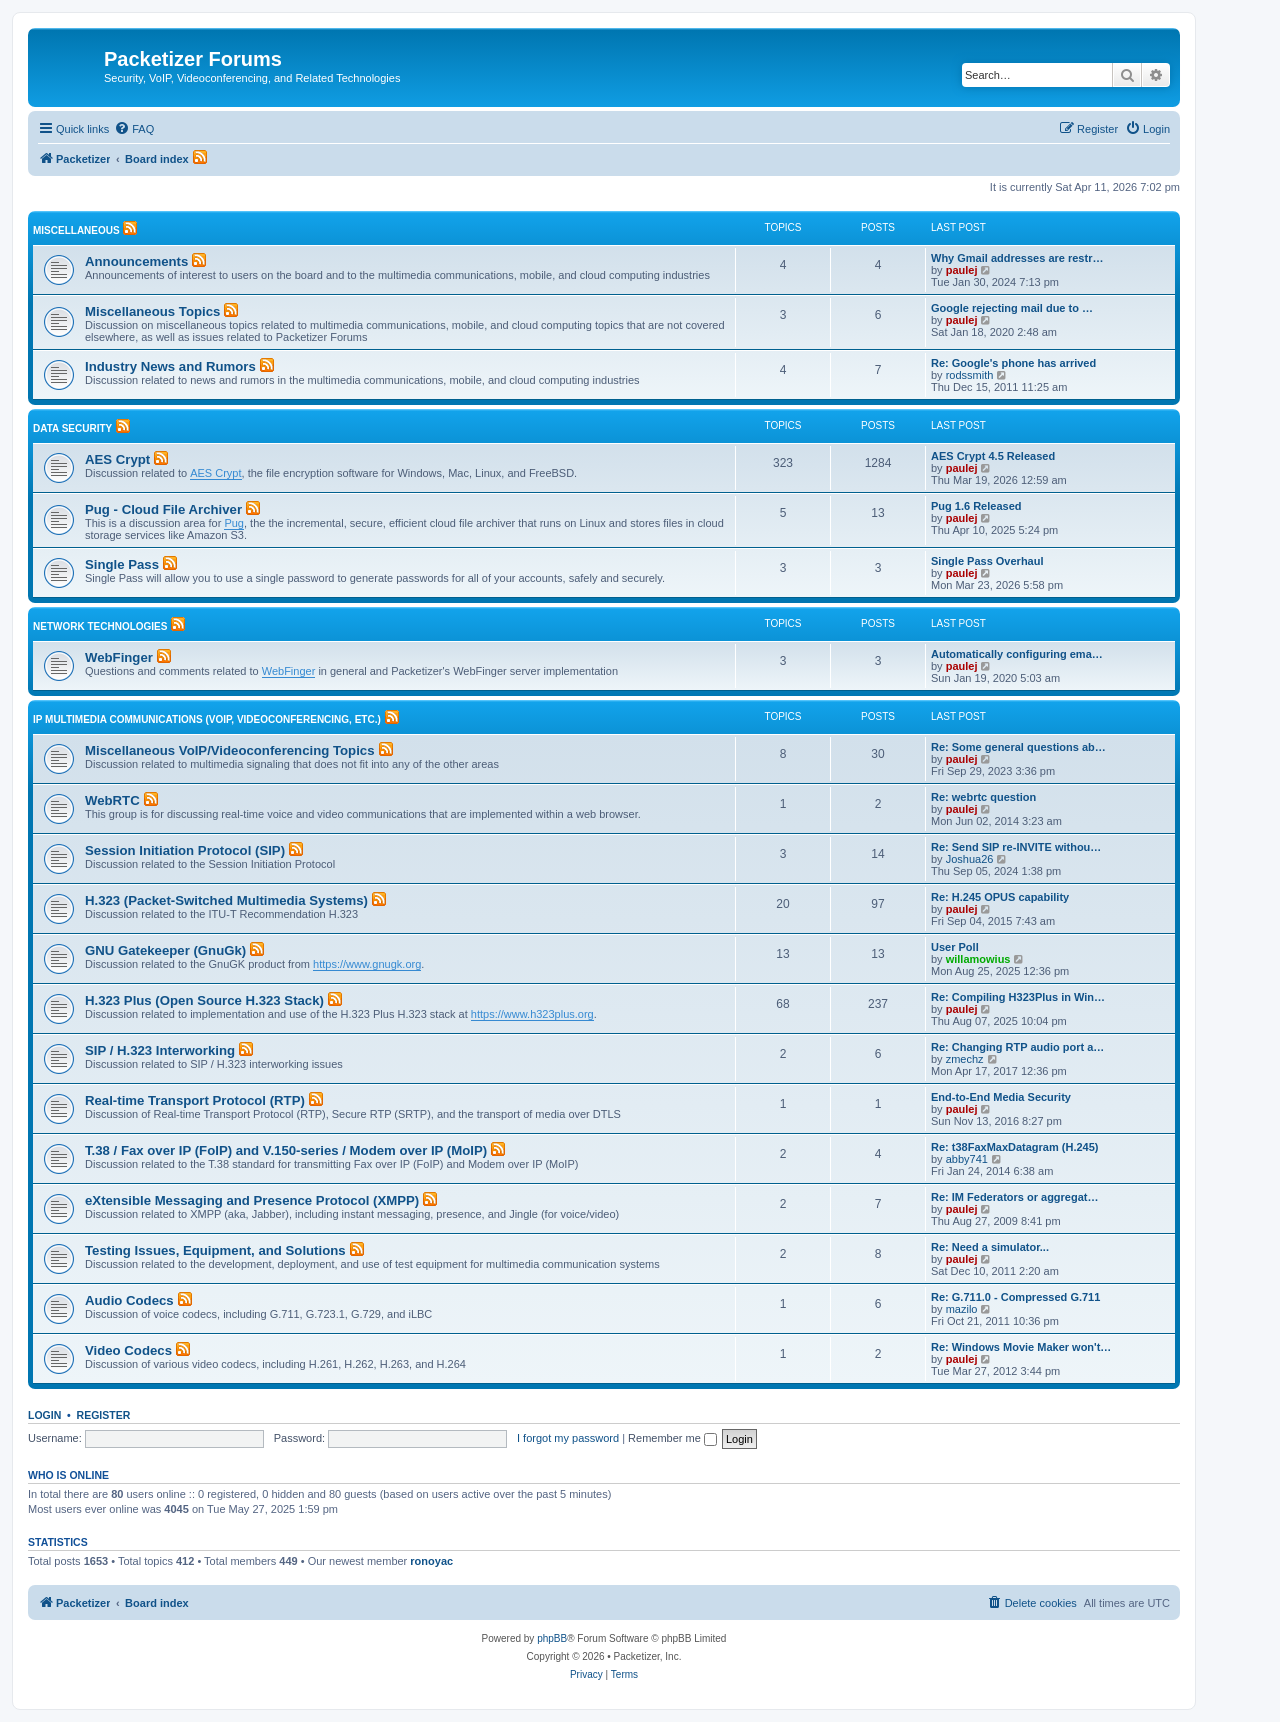 The width and height of the screenshot is (1280, 1722). Describe the element at coordinates (367, 964) in the screenshot. I see `https://www.gnugk.org` at that location.